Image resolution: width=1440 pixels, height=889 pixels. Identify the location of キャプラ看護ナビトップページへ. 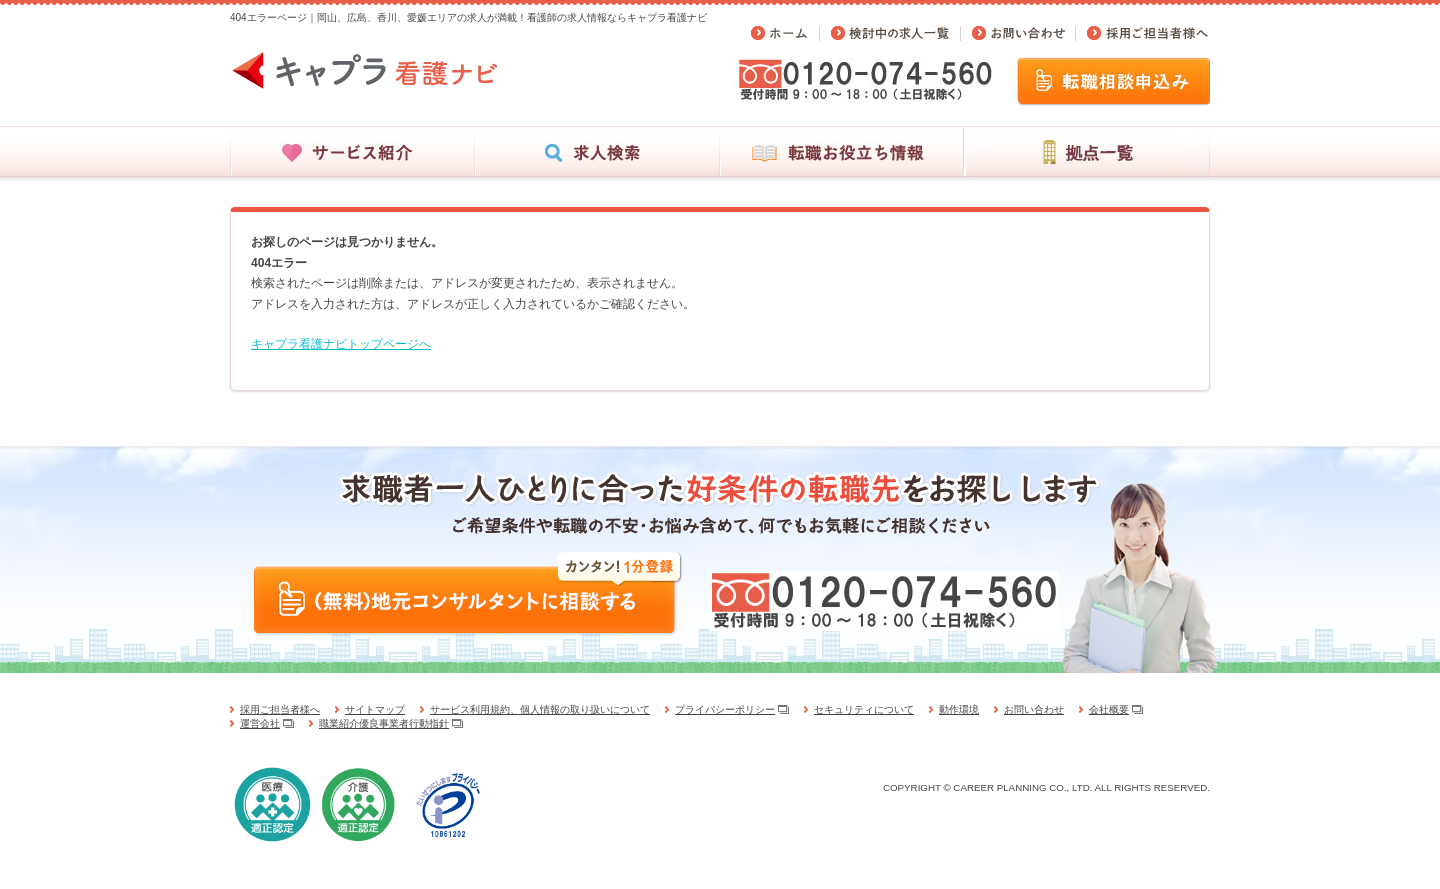
(341, 344).